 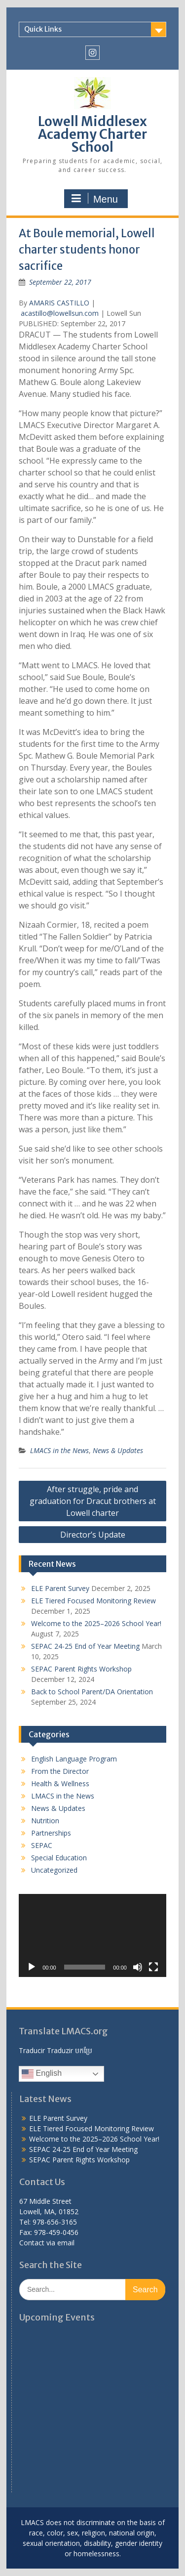 I want to click on SEPAC Parent Rights Workshop, so click(x=81, y=1669).